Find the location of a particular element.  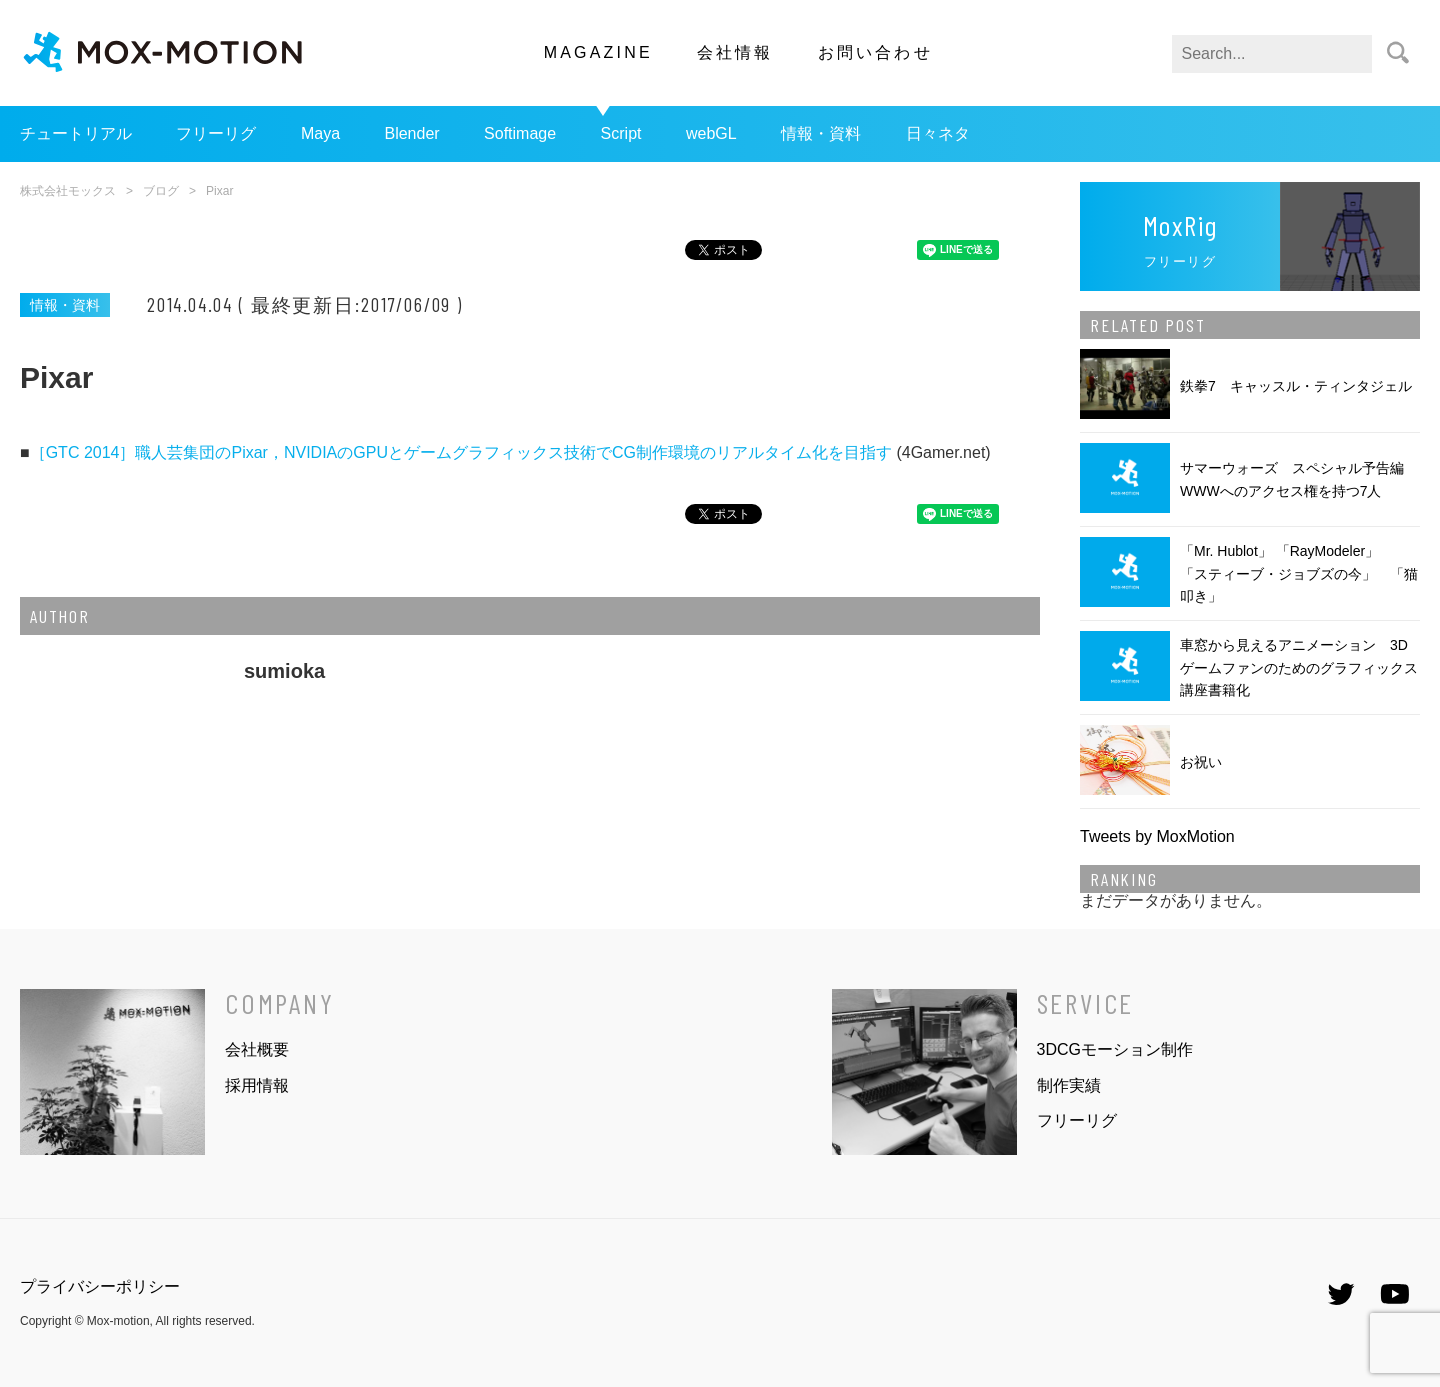

チュートリアル is located at coordinates (76, 133).